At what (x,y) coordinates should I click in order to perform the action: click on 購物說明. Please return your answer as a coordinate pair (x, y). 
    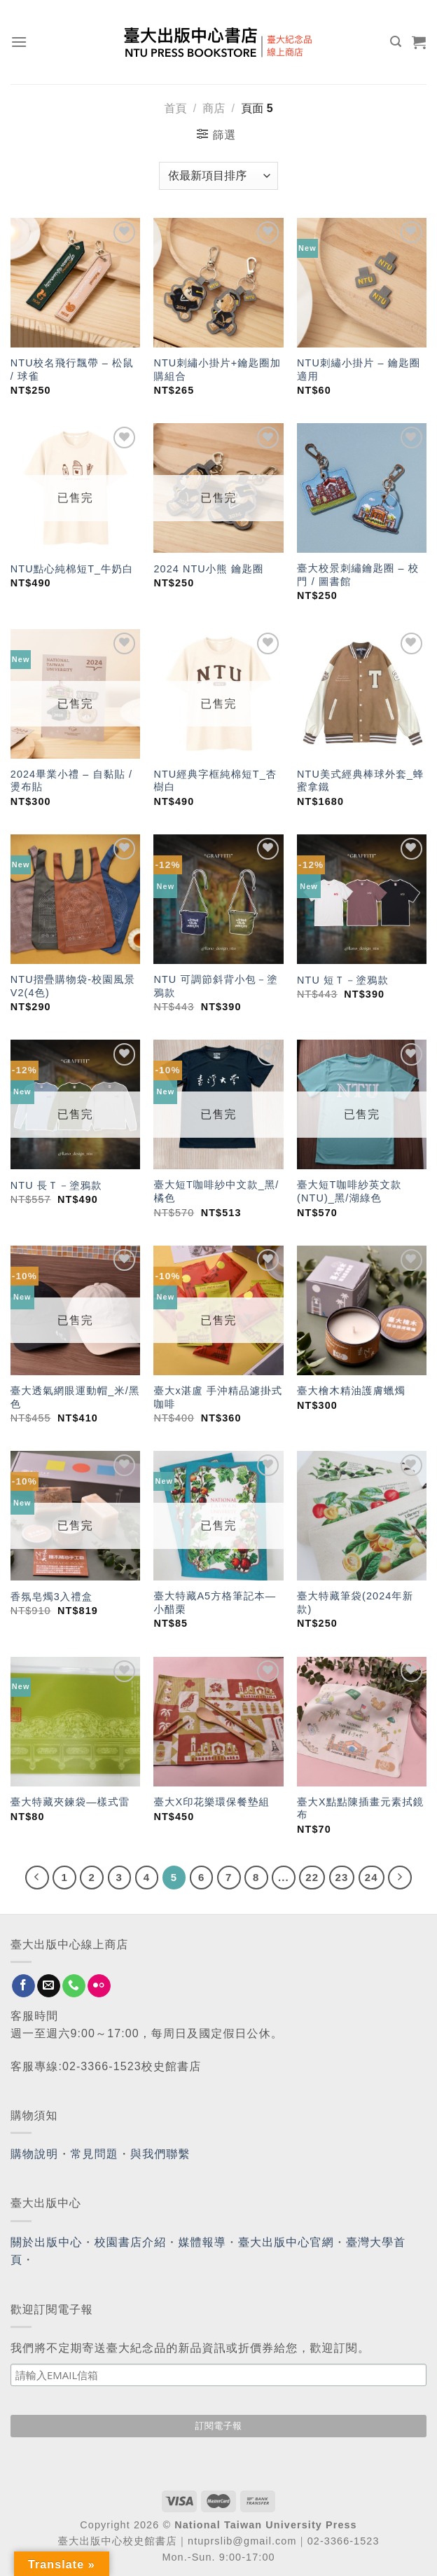
    Looking at the image, I should click on (34, 2154).